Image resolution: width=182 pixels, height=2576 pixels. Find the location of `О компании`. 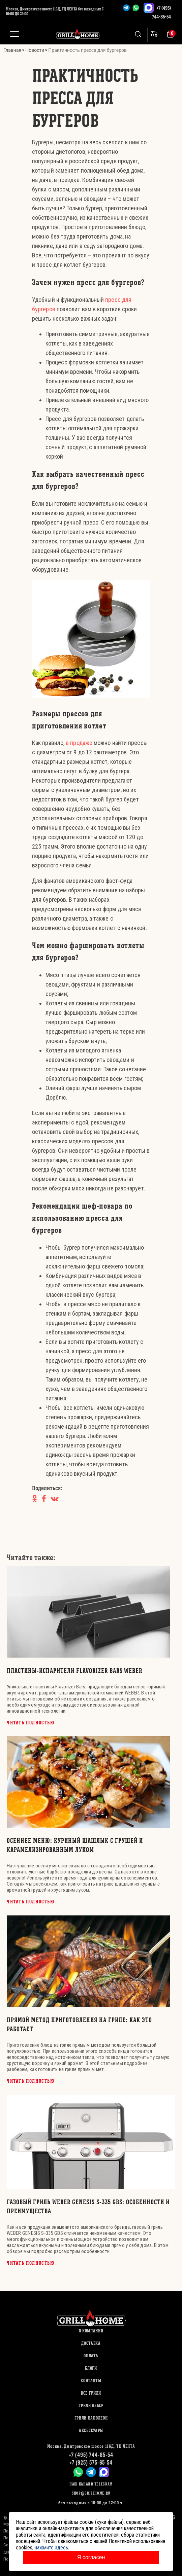

О компании is located at coordinates (91, 2330).